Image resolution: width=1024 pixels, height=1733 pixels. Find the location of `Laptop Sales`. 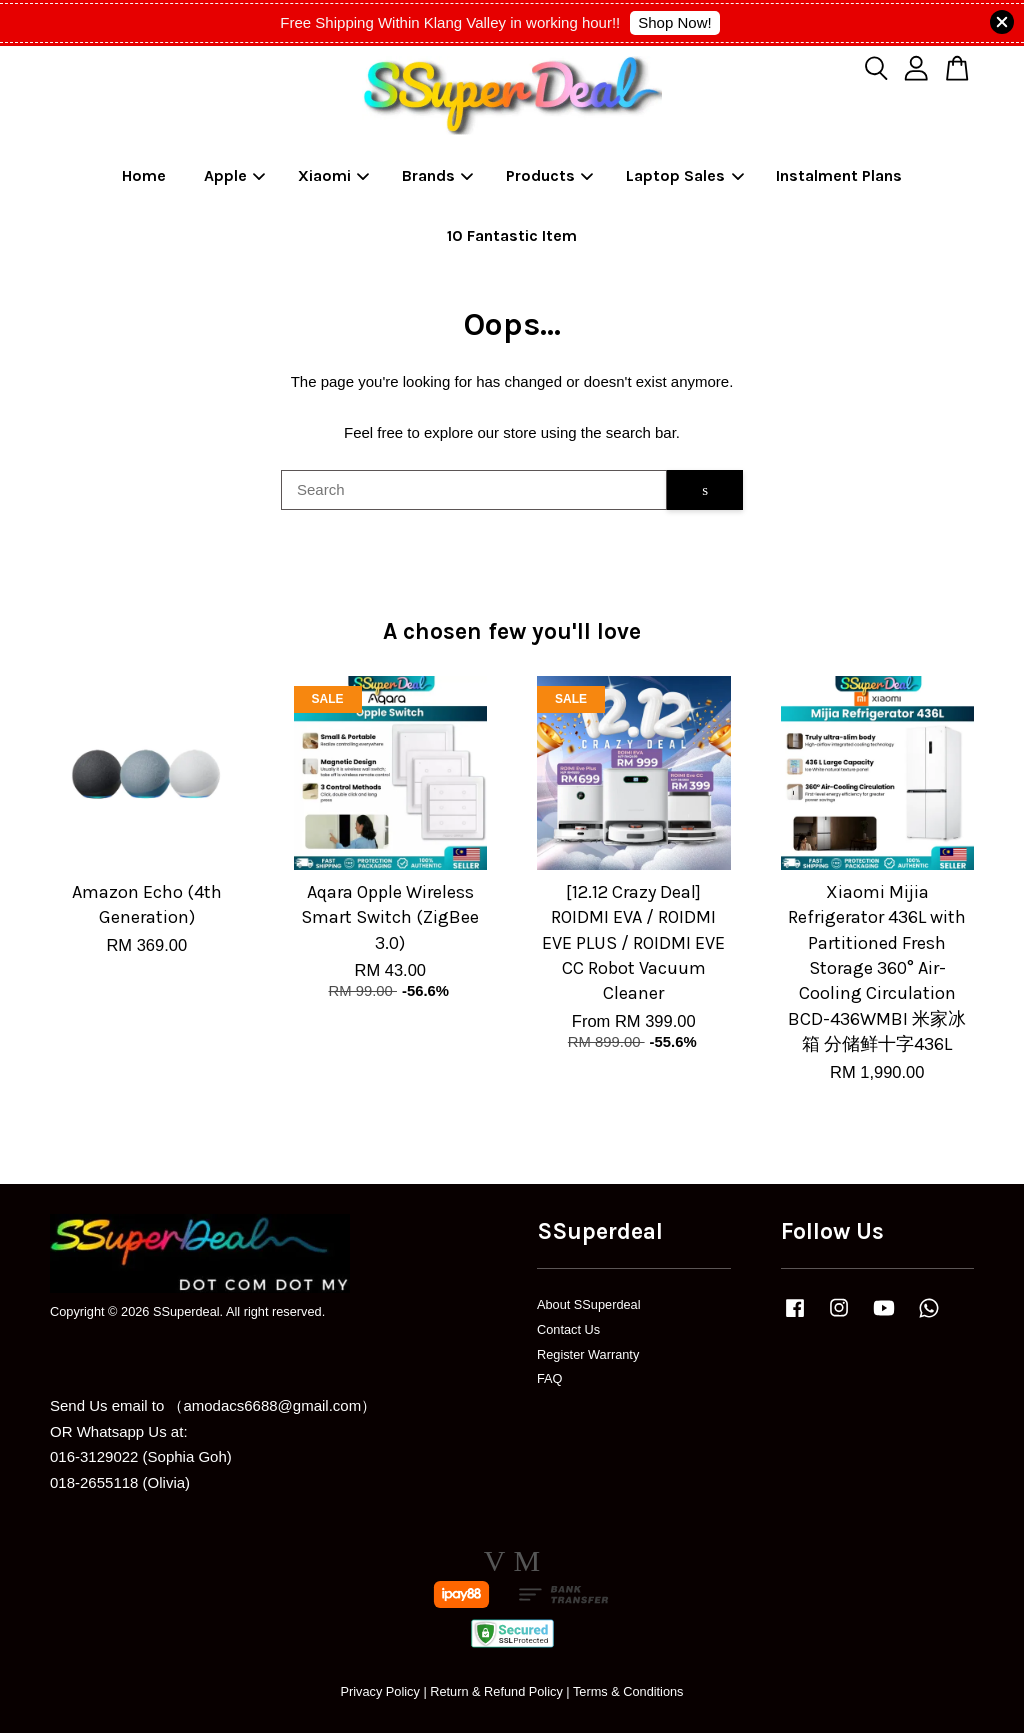

Laptop Sales is located at coordinates (685, 175).